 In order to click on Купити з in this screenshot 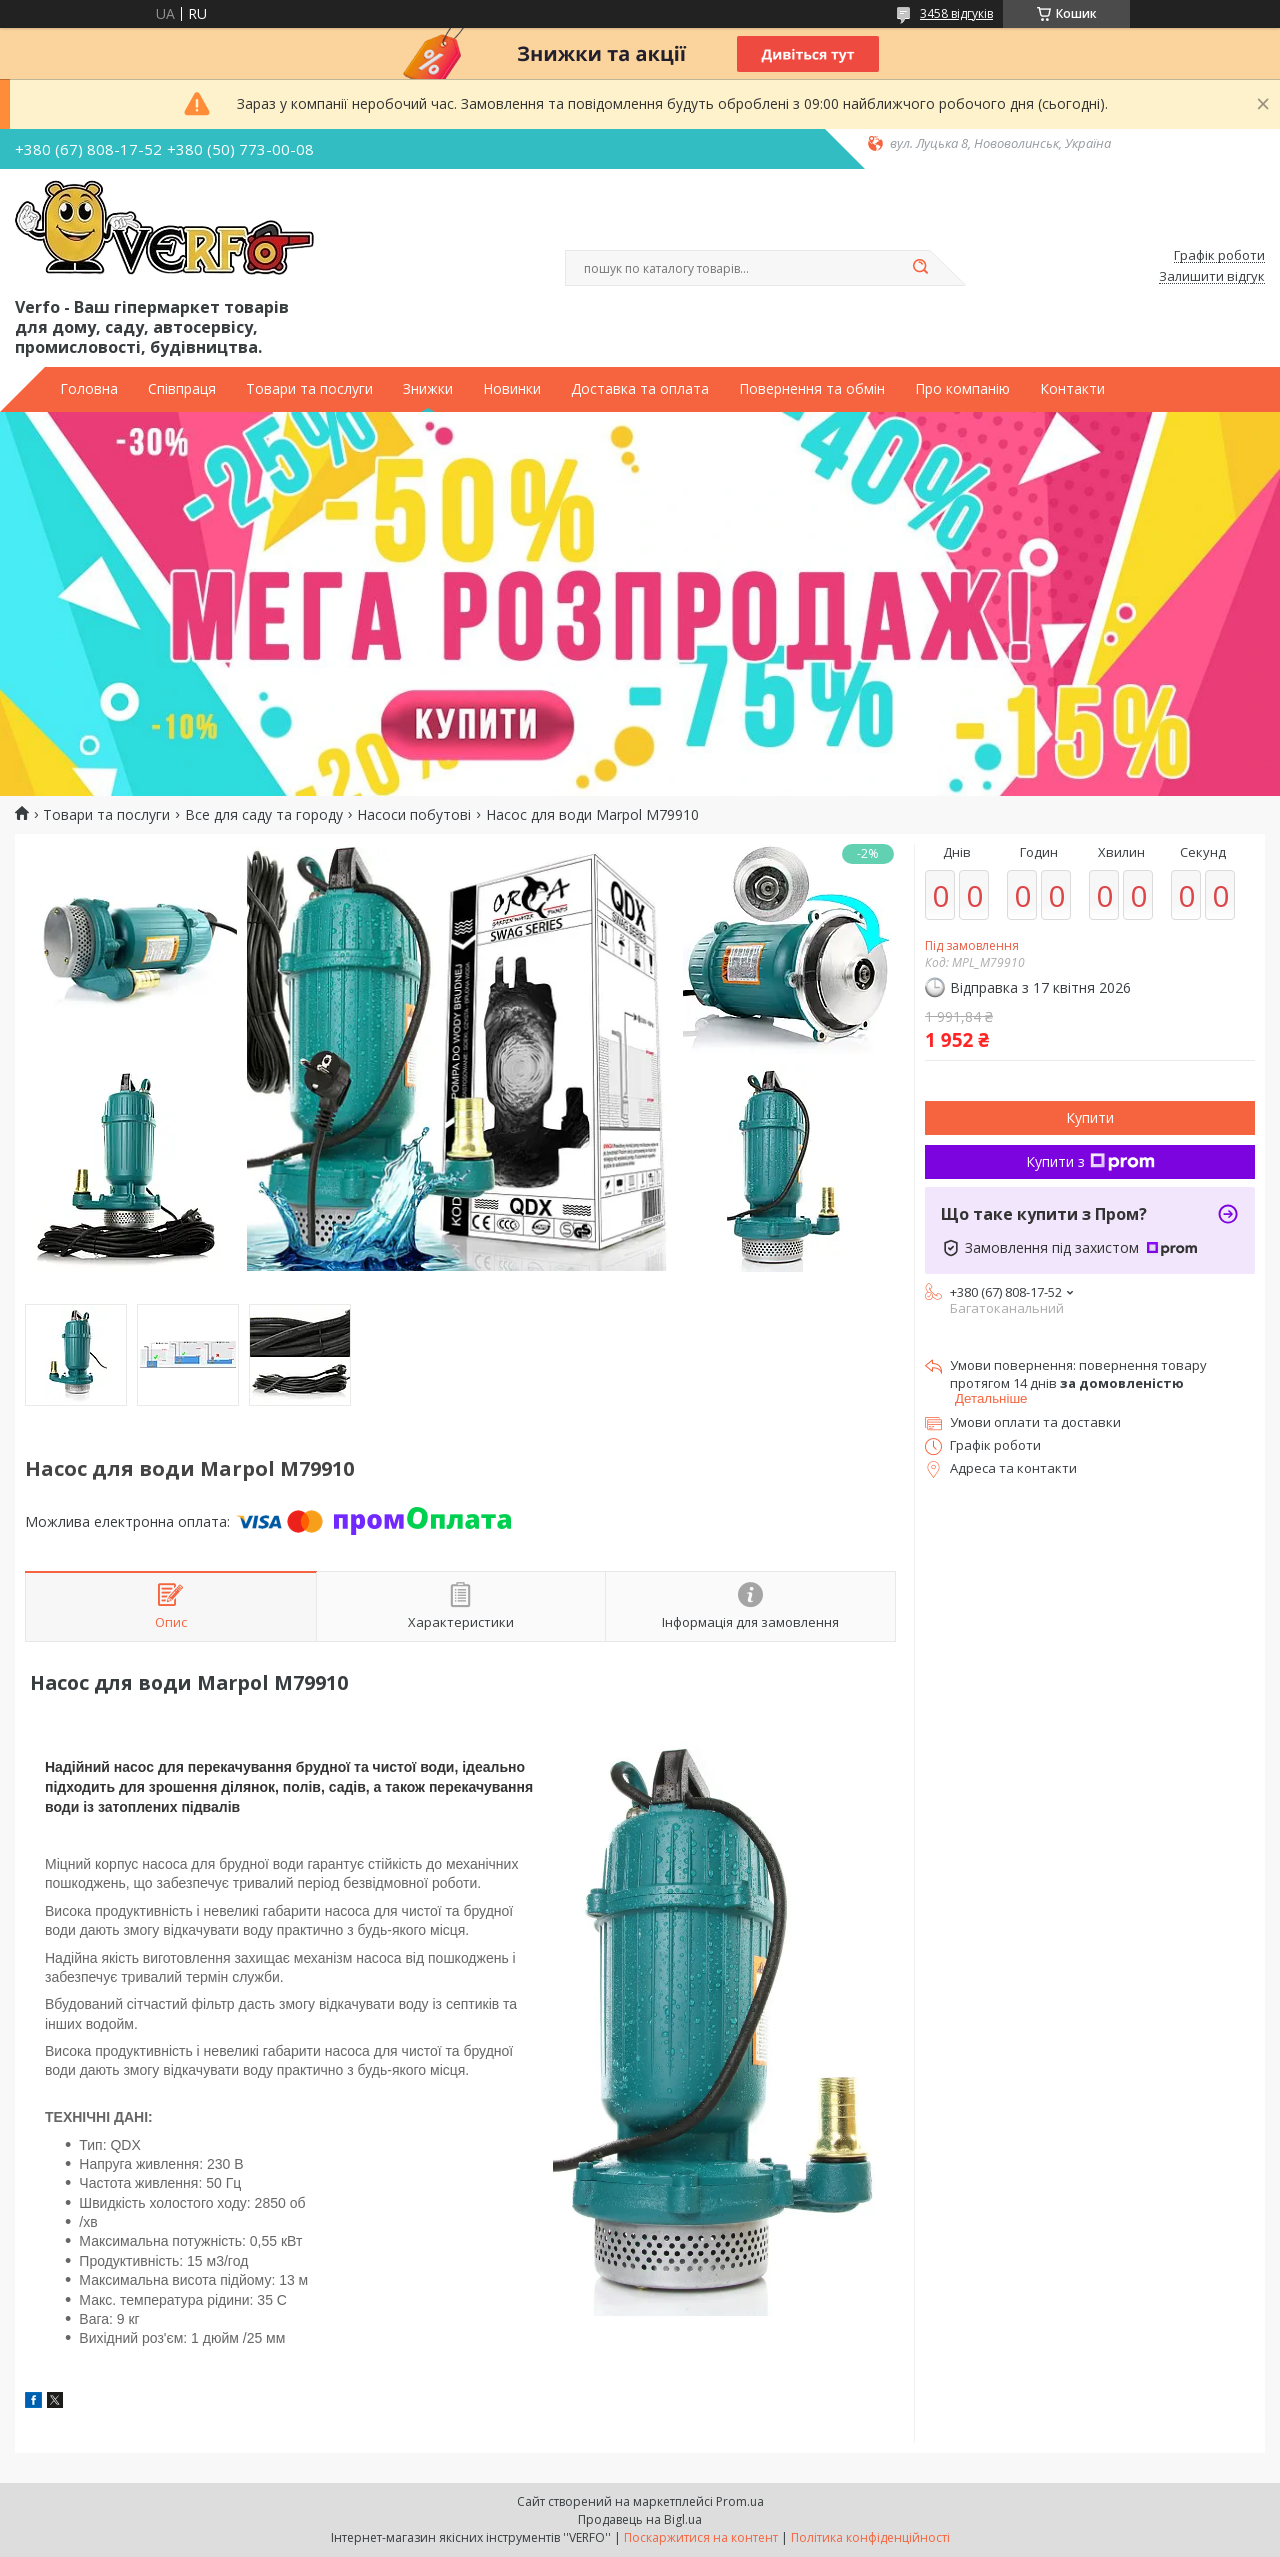, I will do `click(1090, 1161)`.